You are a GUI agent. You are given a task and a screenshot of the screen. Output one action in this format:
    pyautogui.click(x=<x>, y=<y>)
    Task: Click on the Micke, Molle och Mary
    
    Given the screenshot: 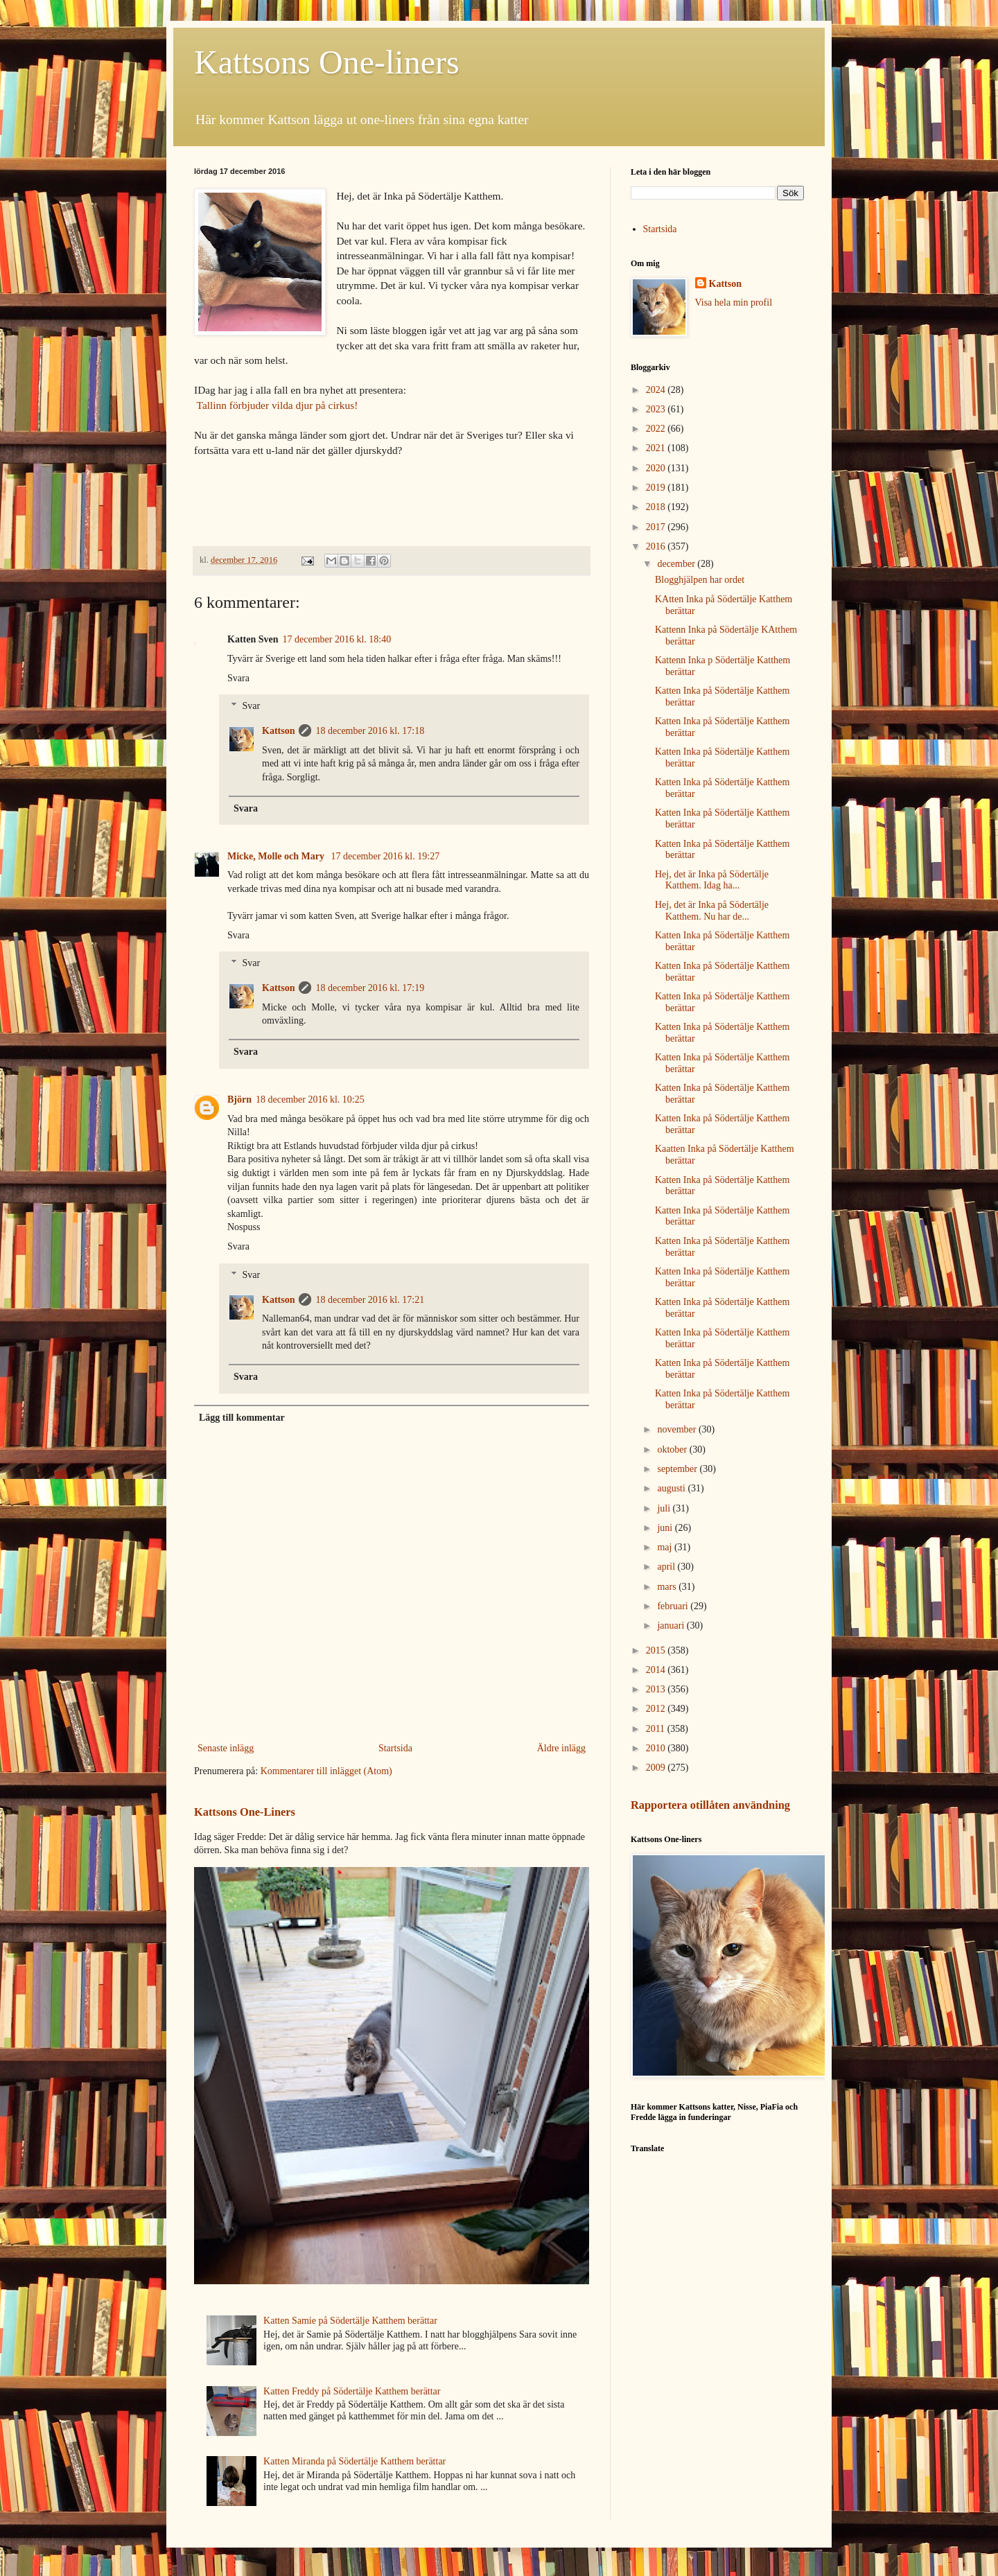 What is the action you would take?
    pyautogui.click(x=276, y=856)
    